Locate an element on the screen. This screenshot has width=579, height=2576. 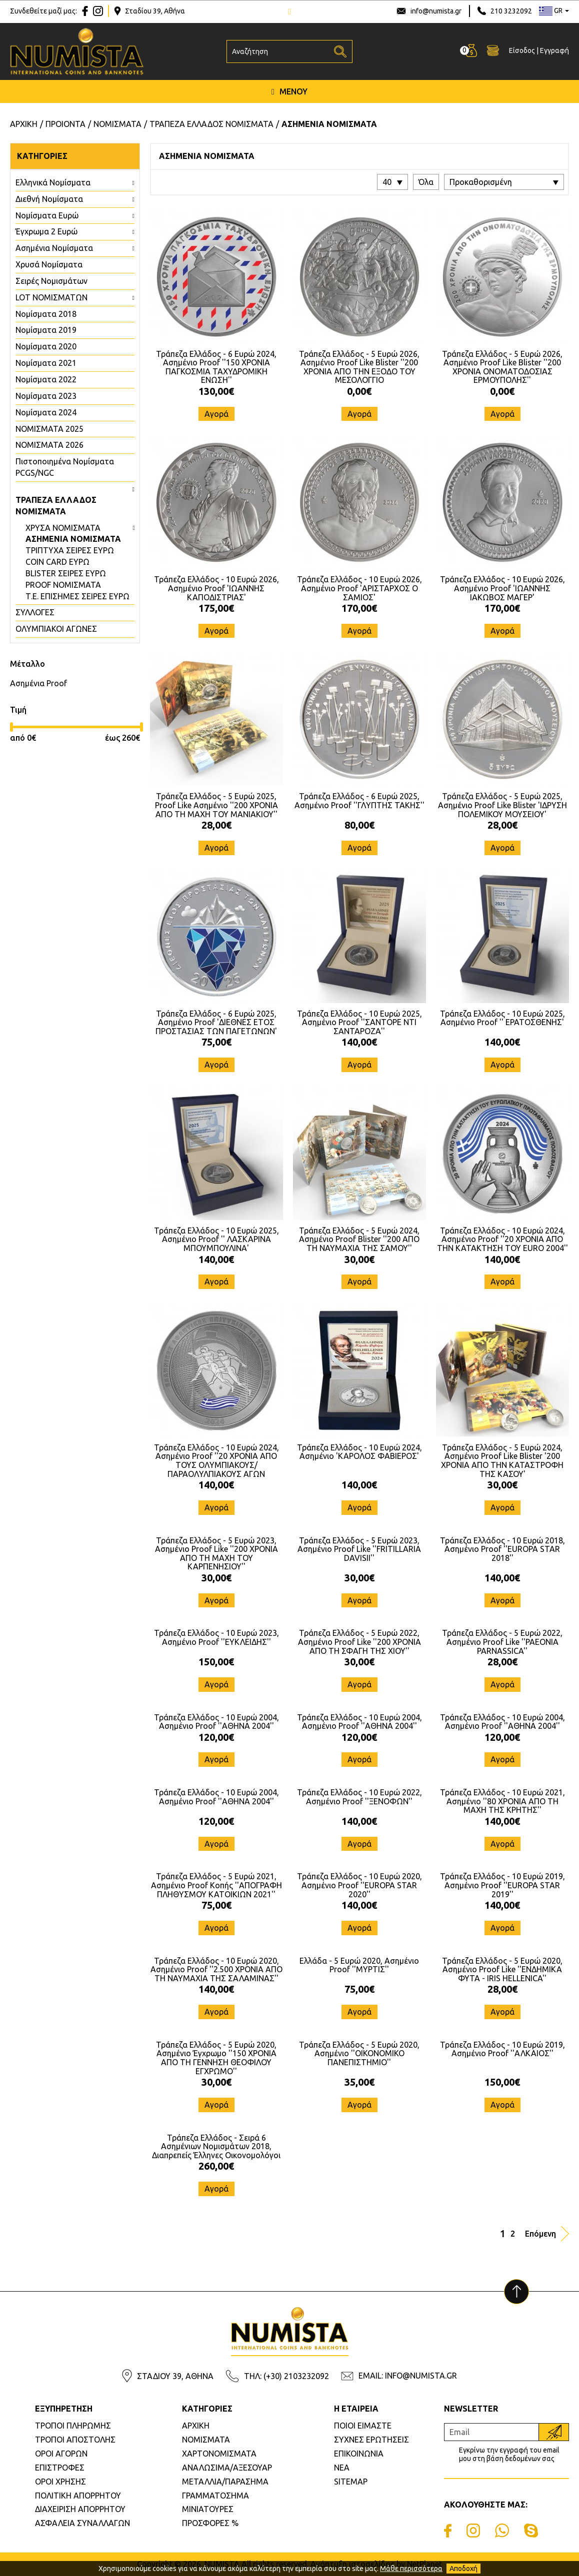
Εγγραφή is located at coordinates (554, 50).